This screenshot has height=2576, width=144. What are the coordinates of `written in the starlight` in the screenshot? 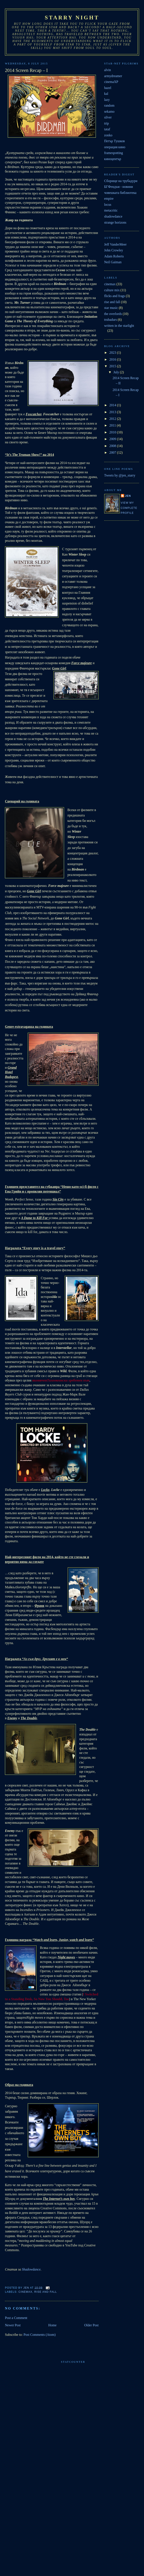 It's located at (119, 325).